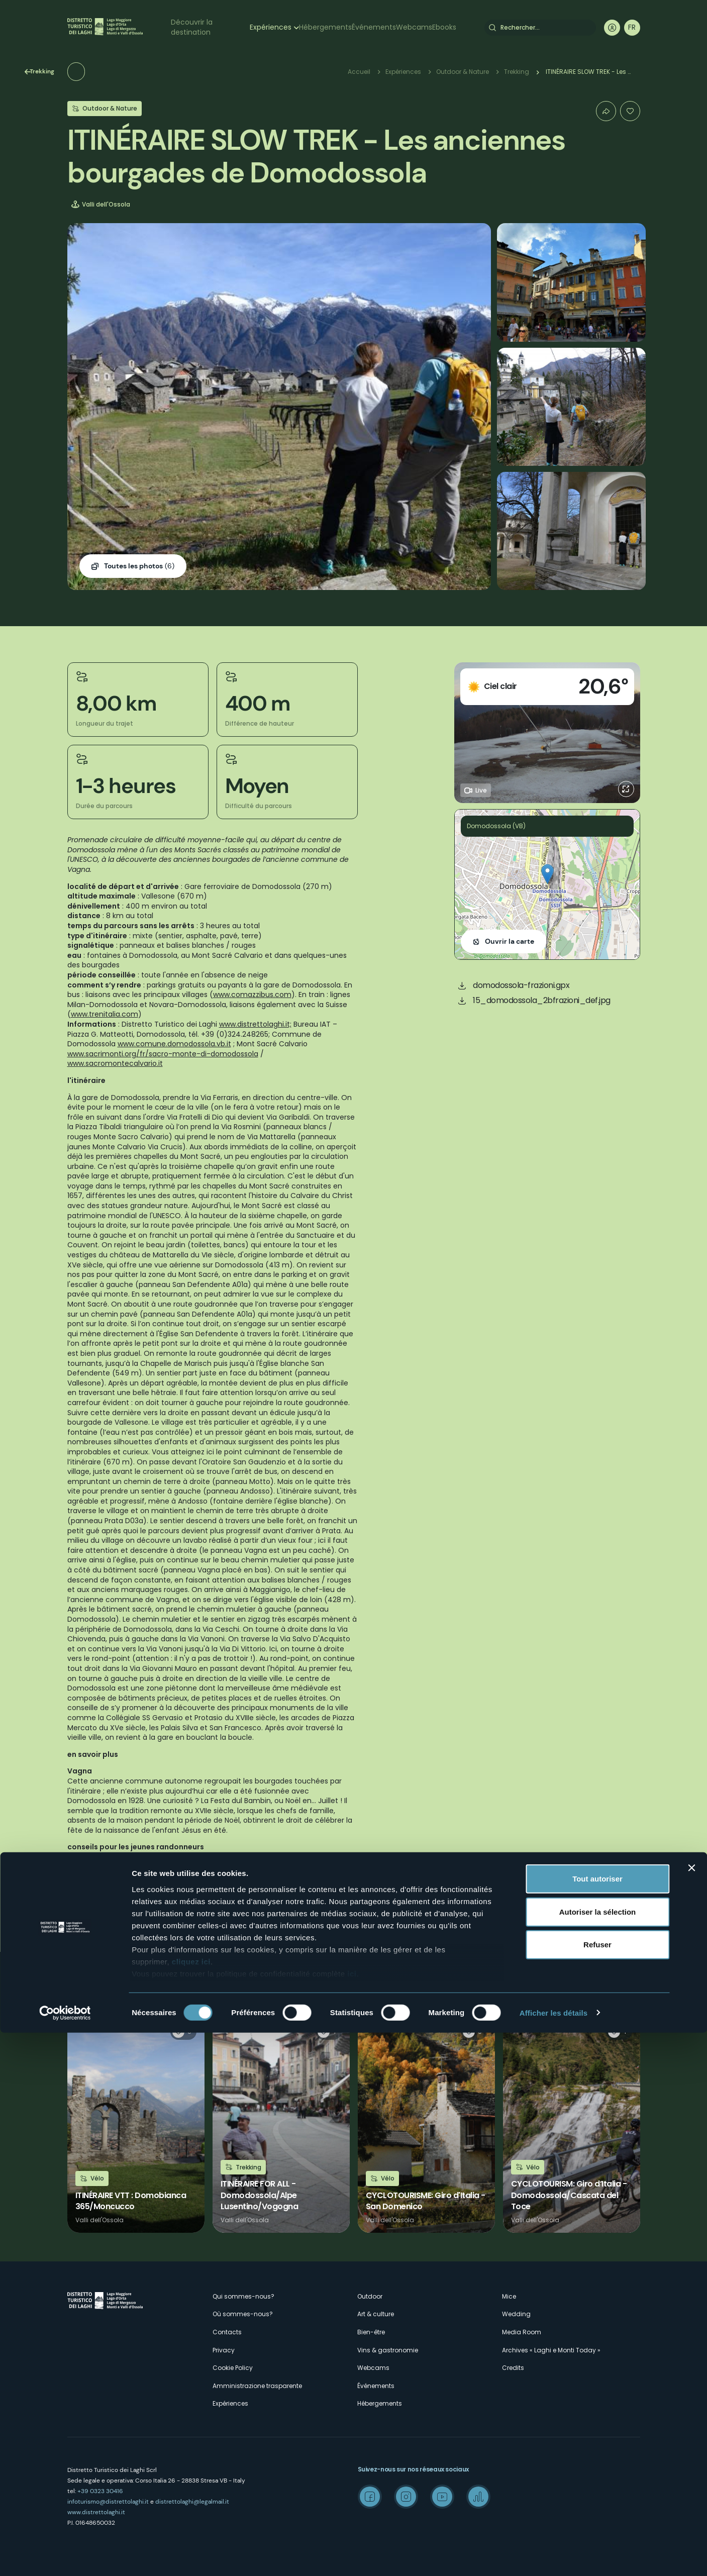  Describe the element at coordinates (96, 71) in the screenshot. I see `Trekking` at that location.